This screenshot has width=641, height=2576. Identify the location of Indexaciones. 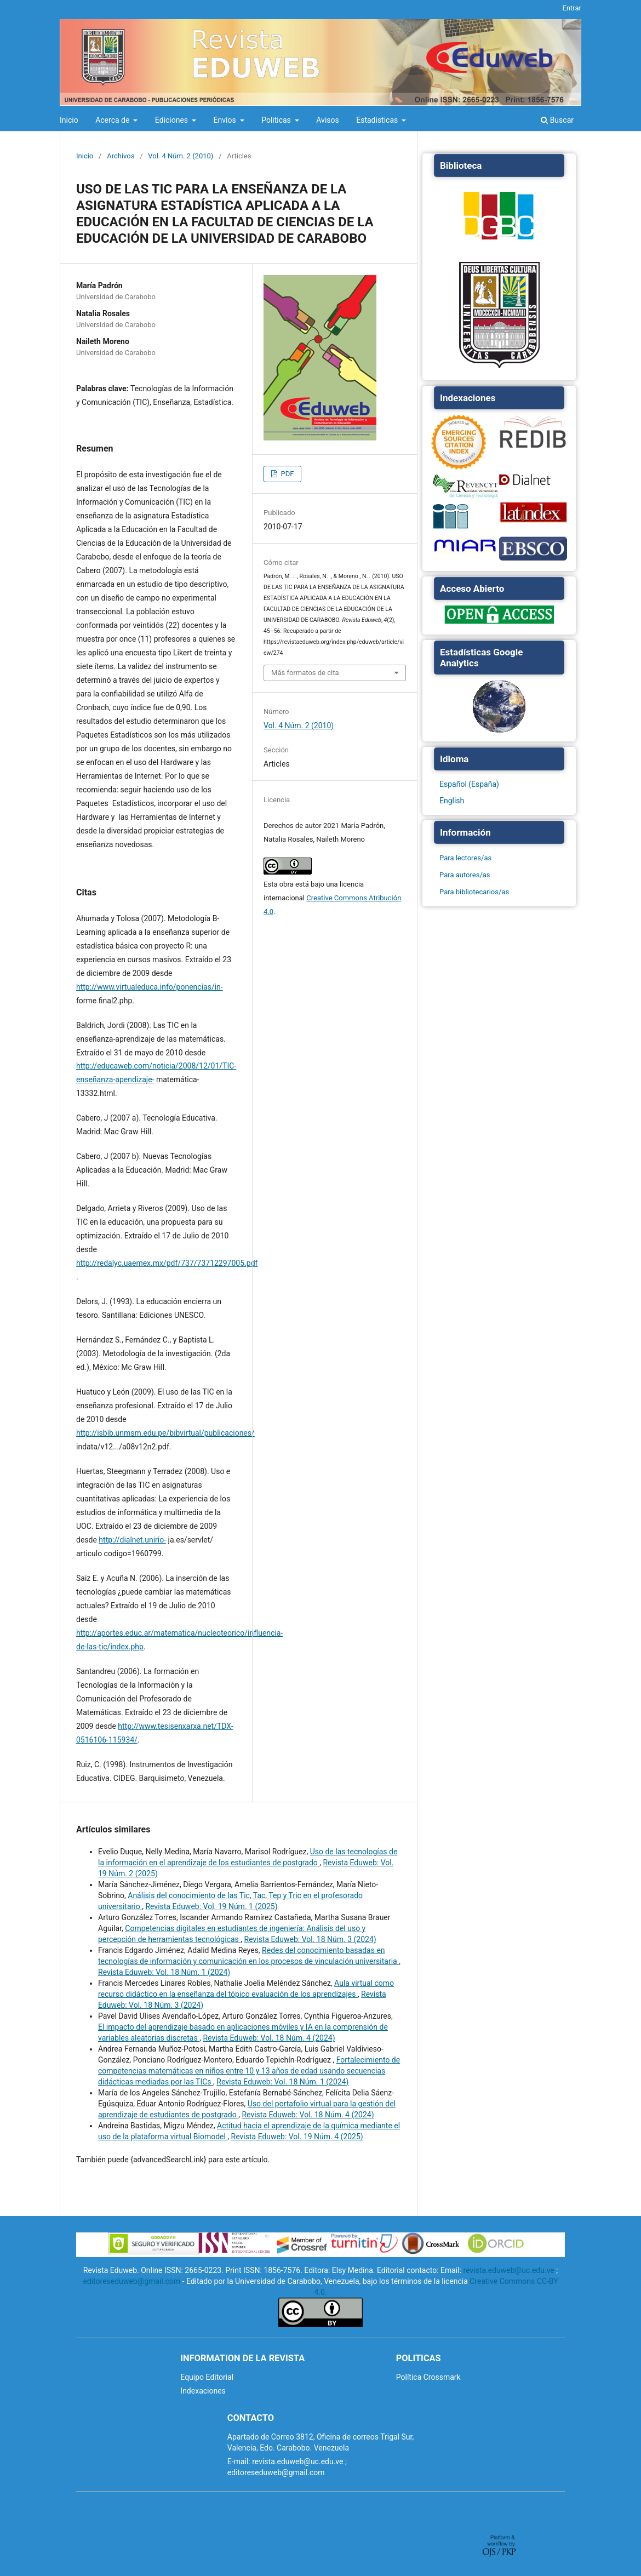
(203, 2390).